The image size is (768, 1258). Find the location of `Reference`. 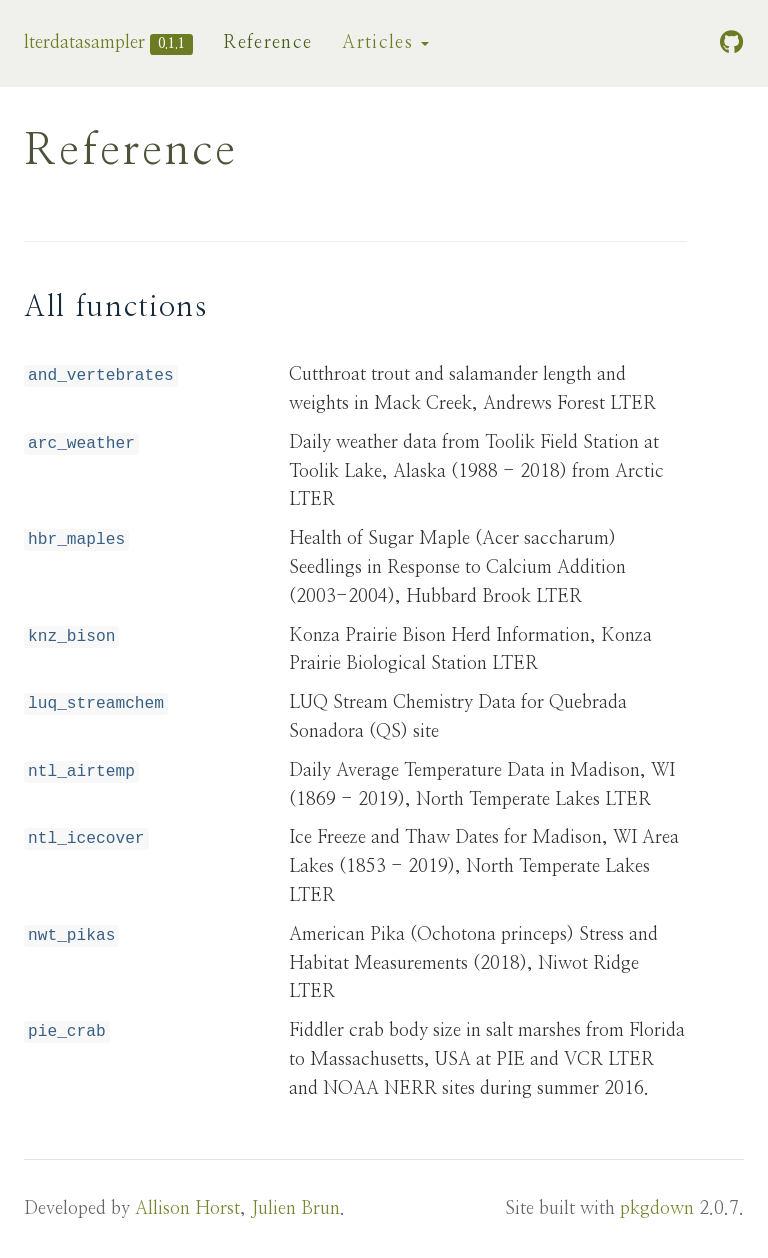

Reference is located at coordinates (267, 43).